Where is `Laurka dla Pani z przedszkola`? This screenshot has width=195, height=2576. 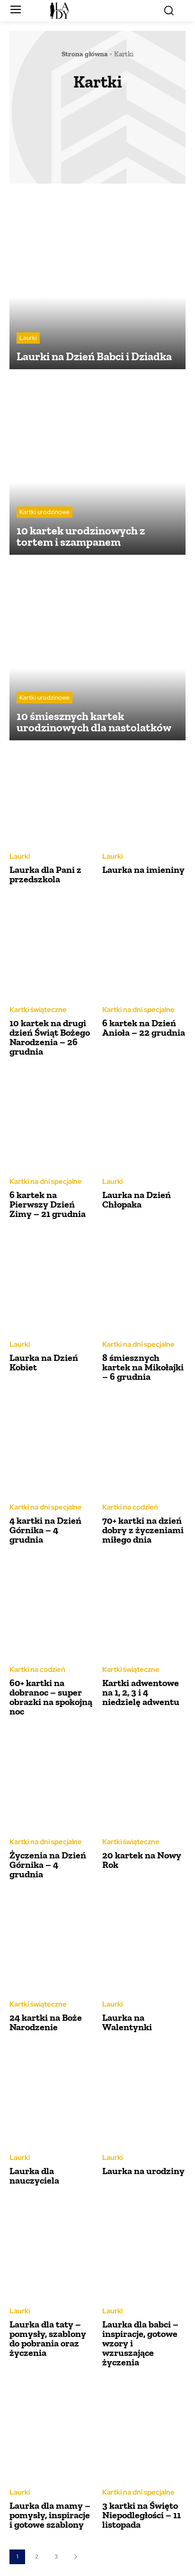
Laurka dla Pani z przedszkola is located at coordinates (45, 874).